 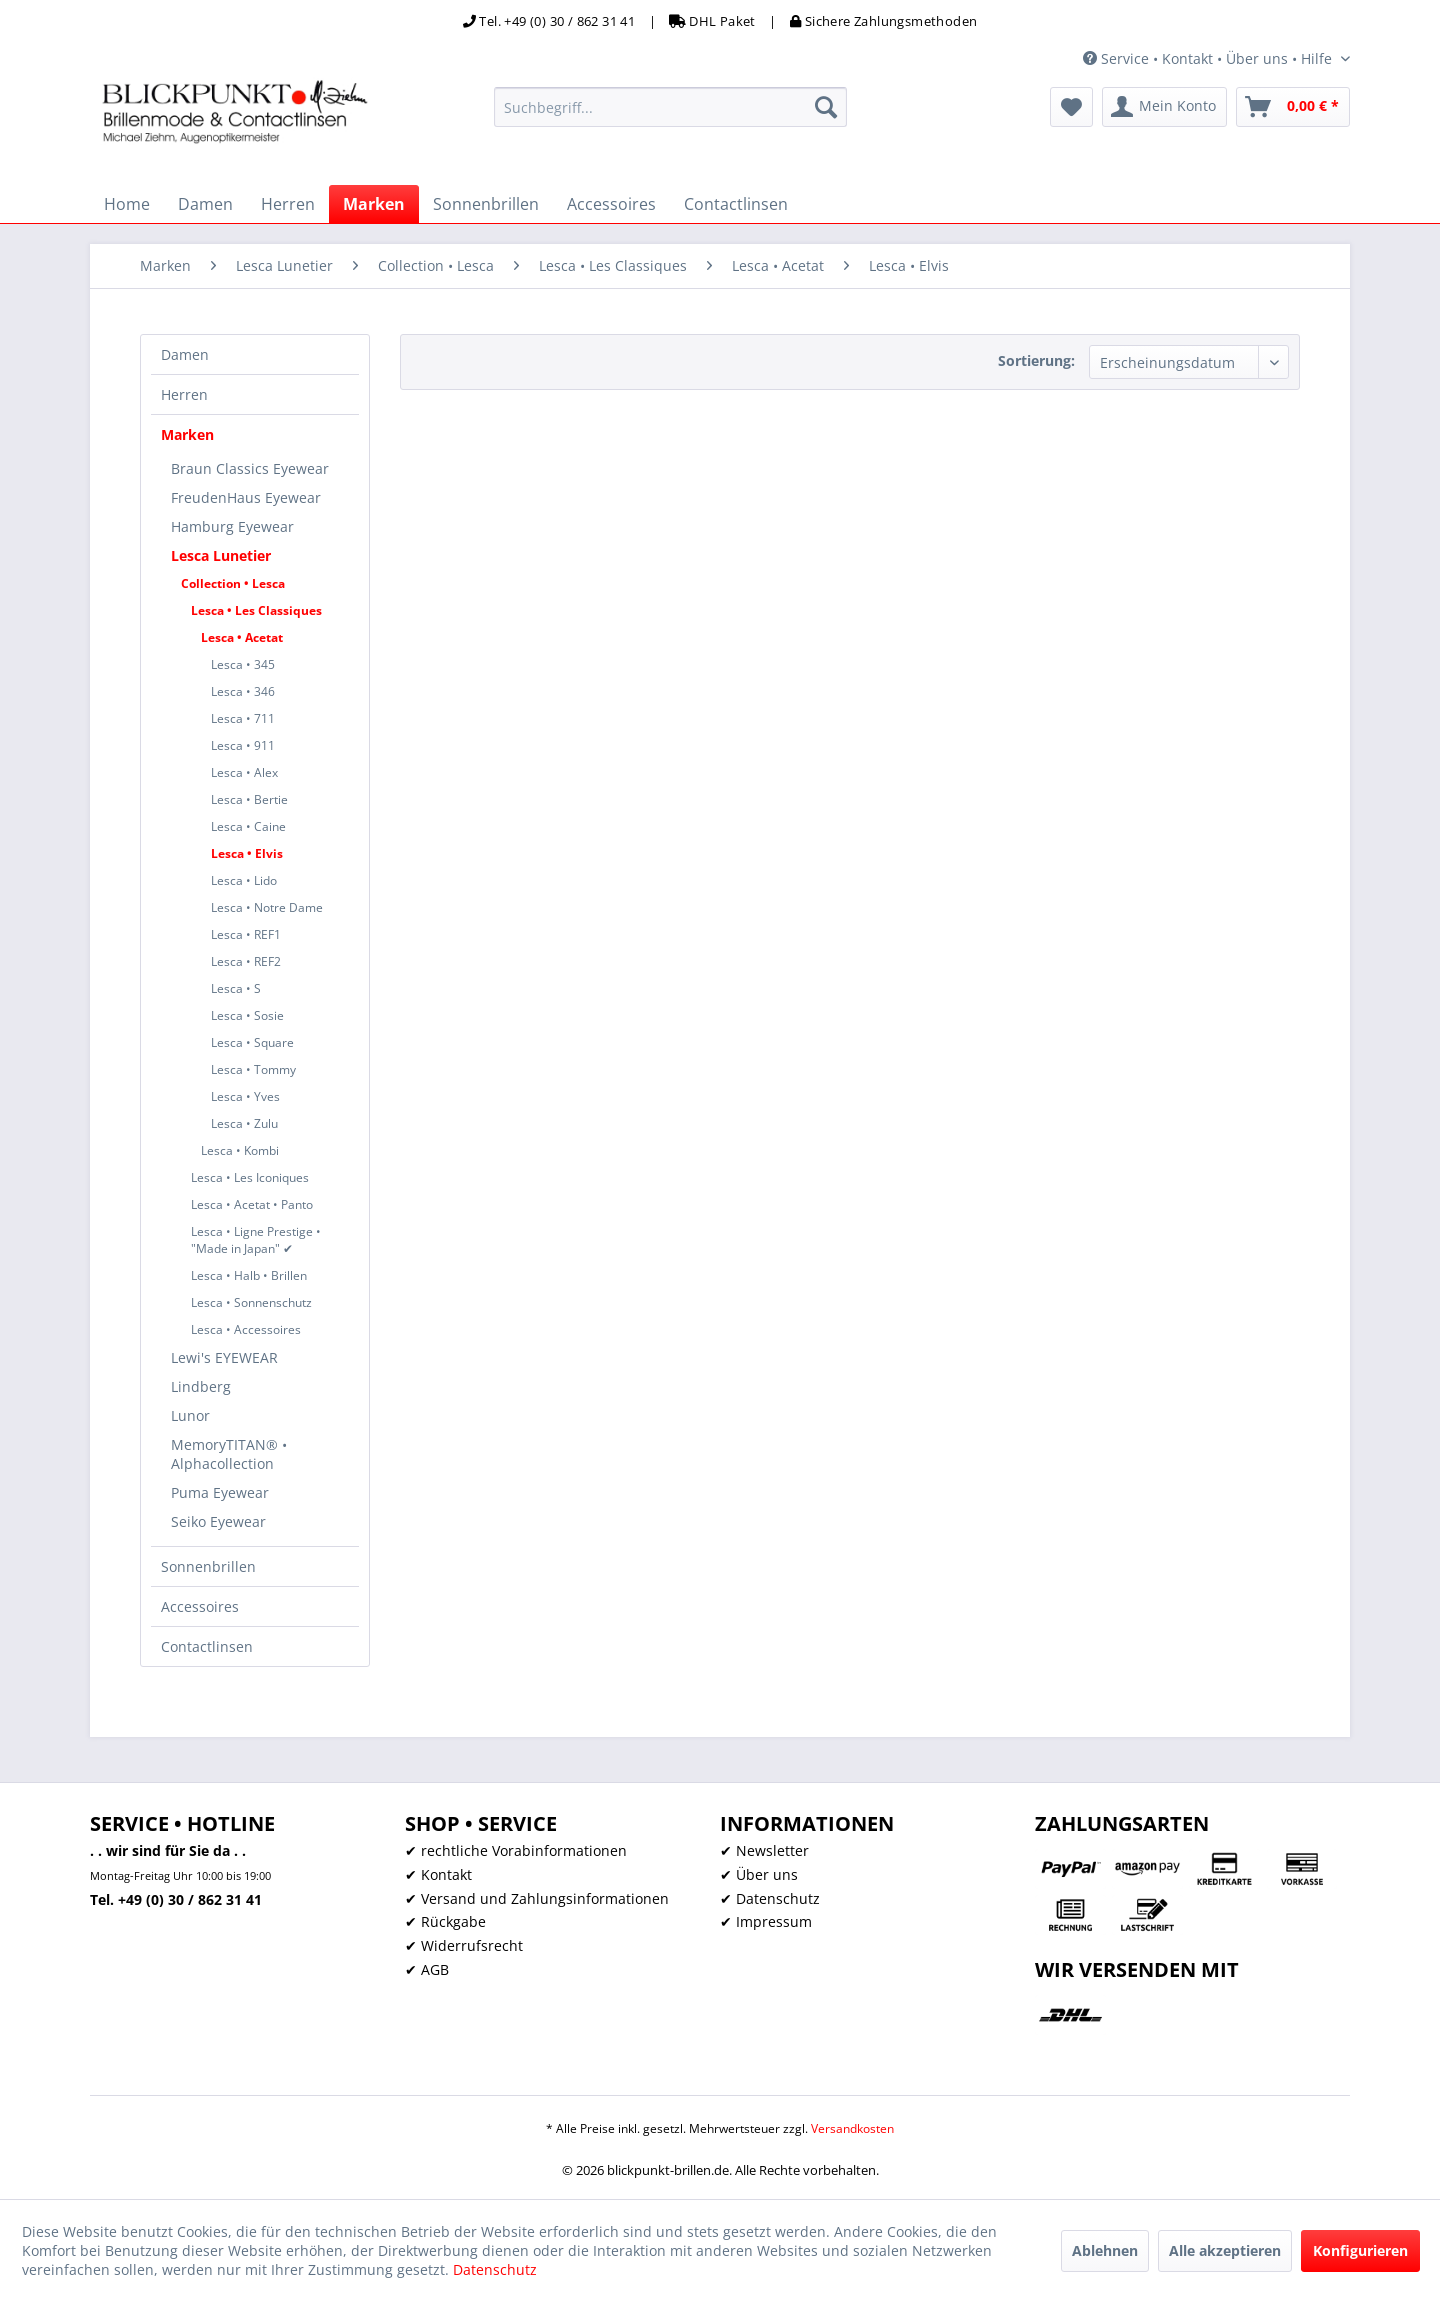 I want to click on ✔ rechtliche Vorabinformationen, so click(x=516, y=1850).